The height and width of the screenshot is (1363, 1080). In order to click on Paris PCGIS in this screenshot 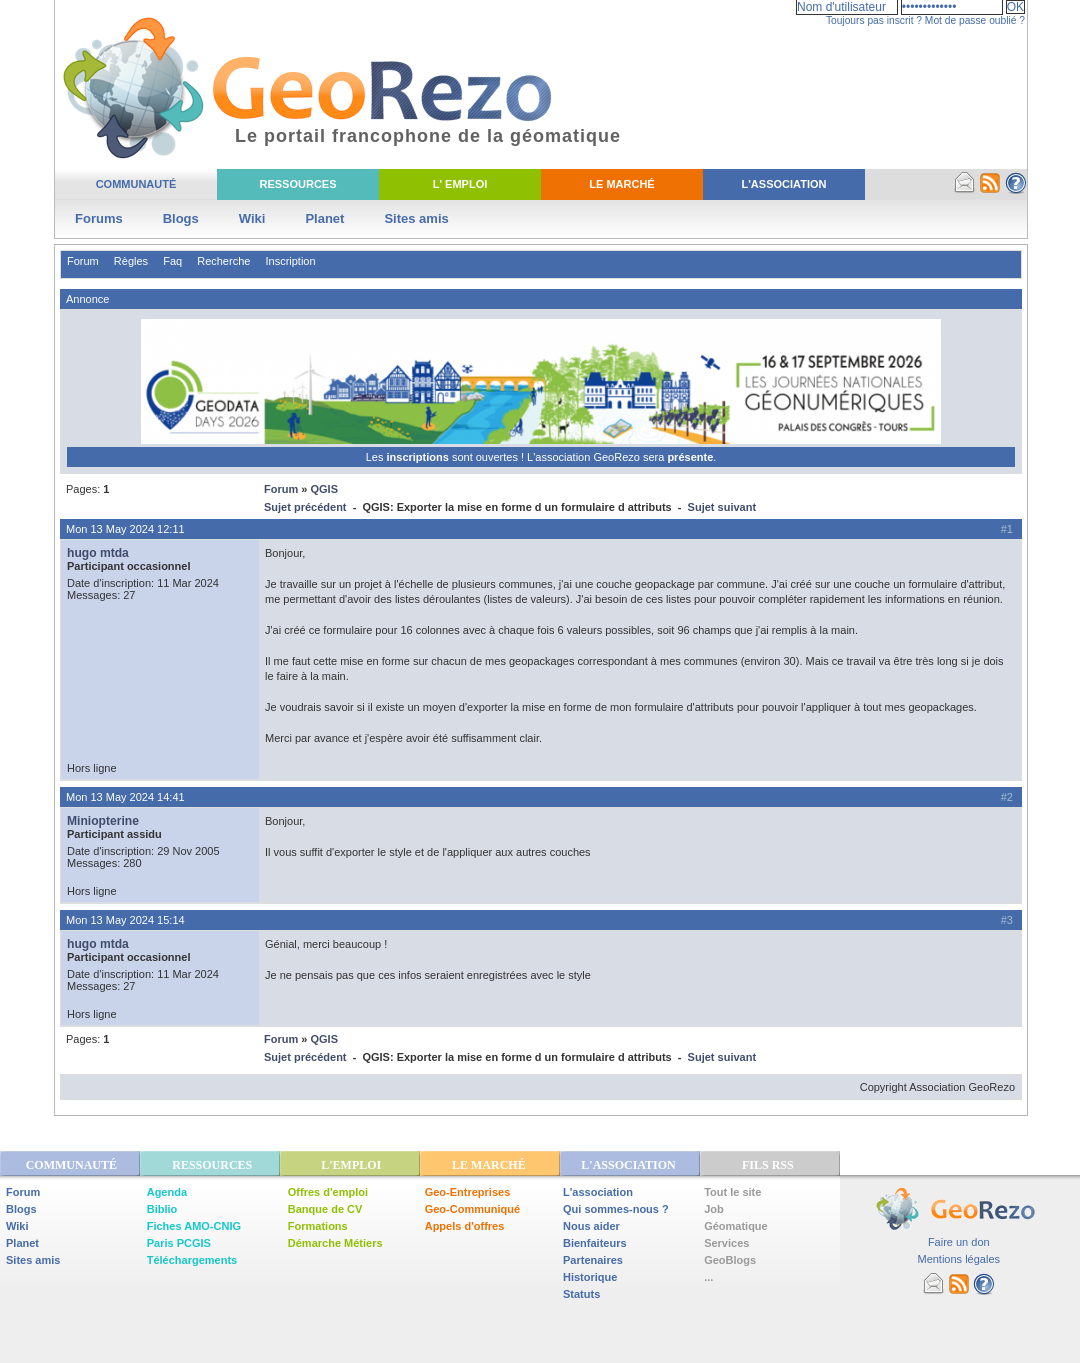, I will do `click(179, 1243)`.